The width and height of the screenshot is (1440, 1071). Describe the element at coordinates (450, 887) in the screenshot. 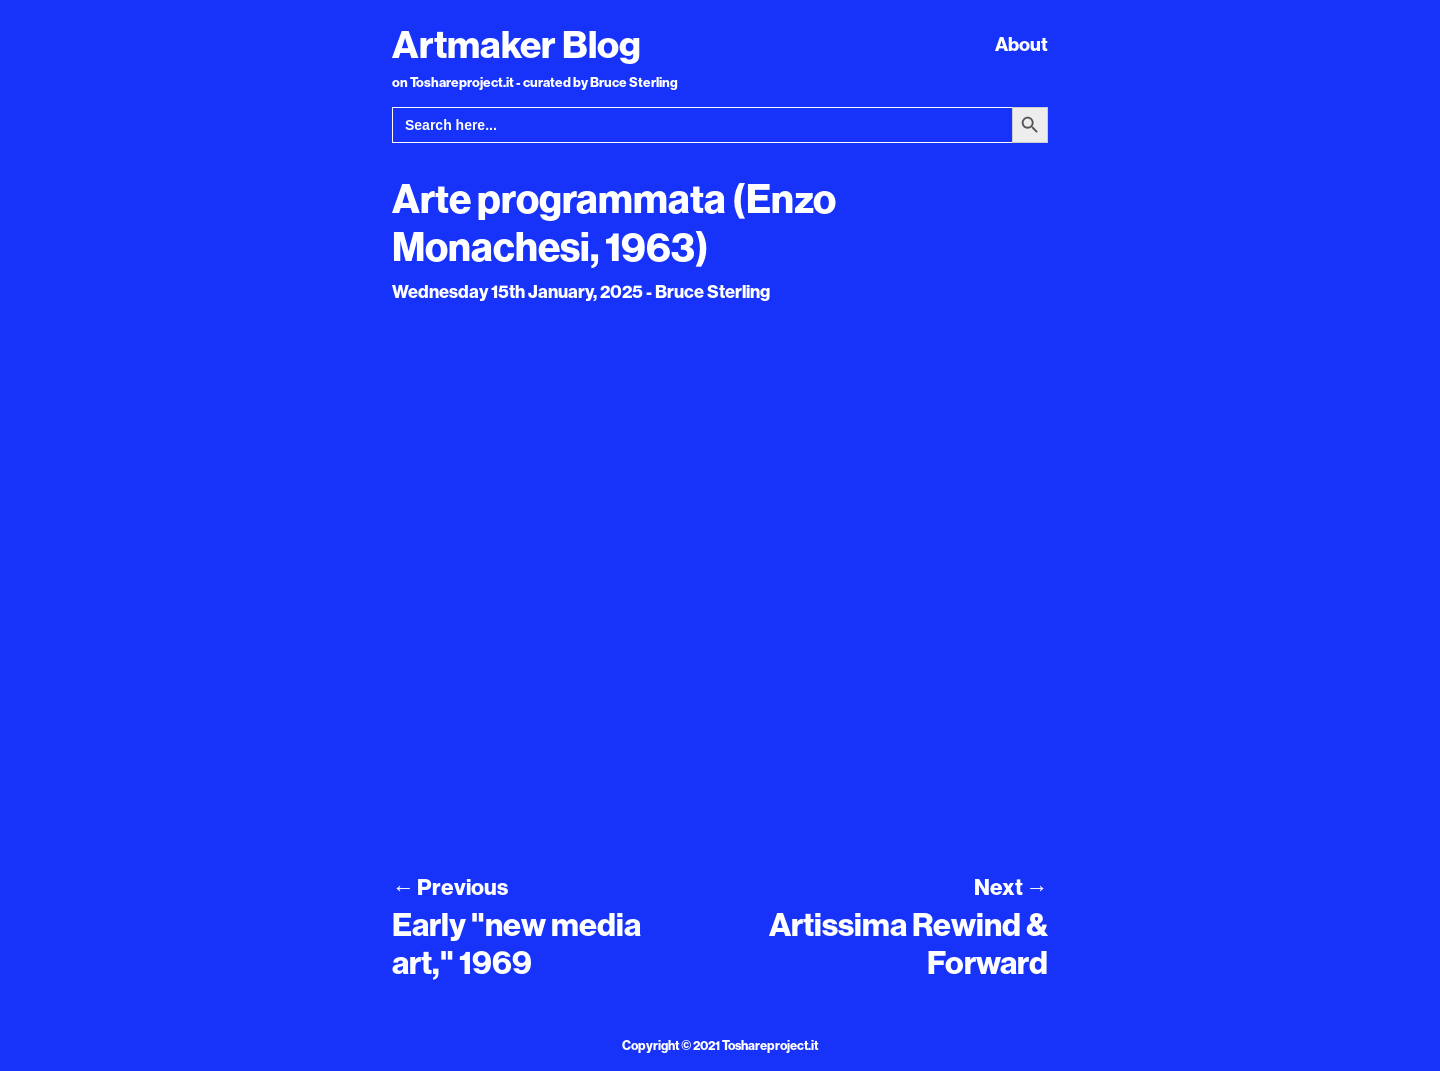

I see `Previous` at that location.